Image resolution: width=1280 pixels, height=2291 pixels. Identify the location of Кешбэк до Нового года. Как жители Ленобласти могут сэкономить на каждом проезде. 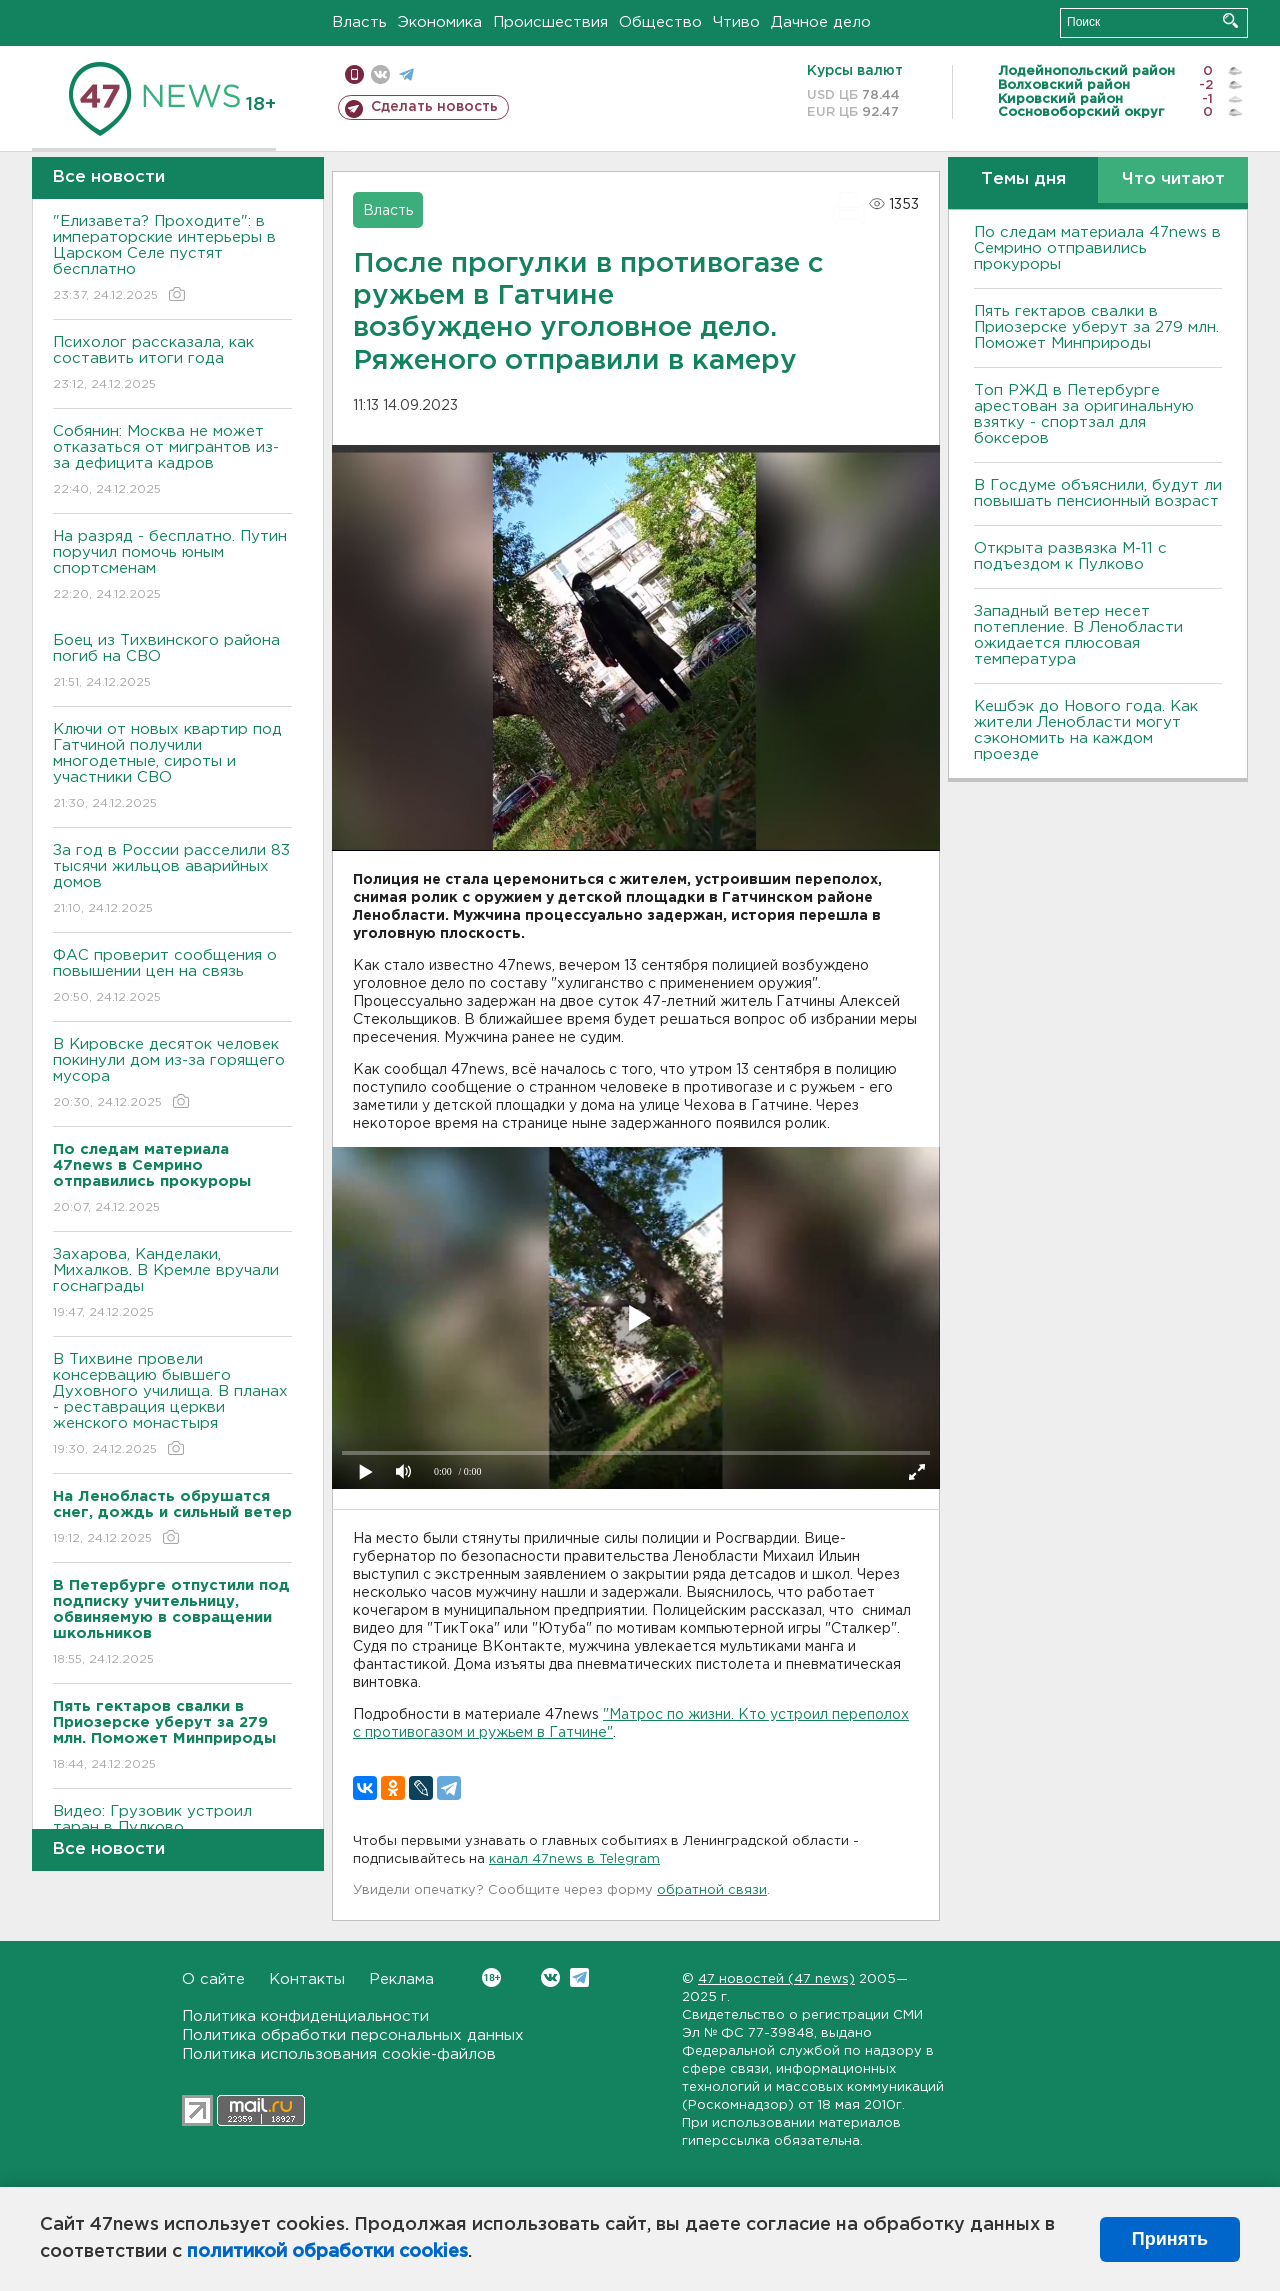
(1086, 730).